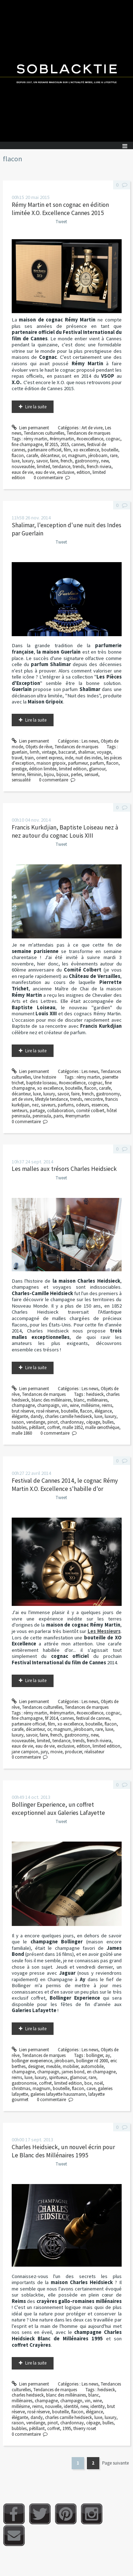 This screenshot has height=2576, width=133. I want to click on eaux de vie, so click(22, 472).